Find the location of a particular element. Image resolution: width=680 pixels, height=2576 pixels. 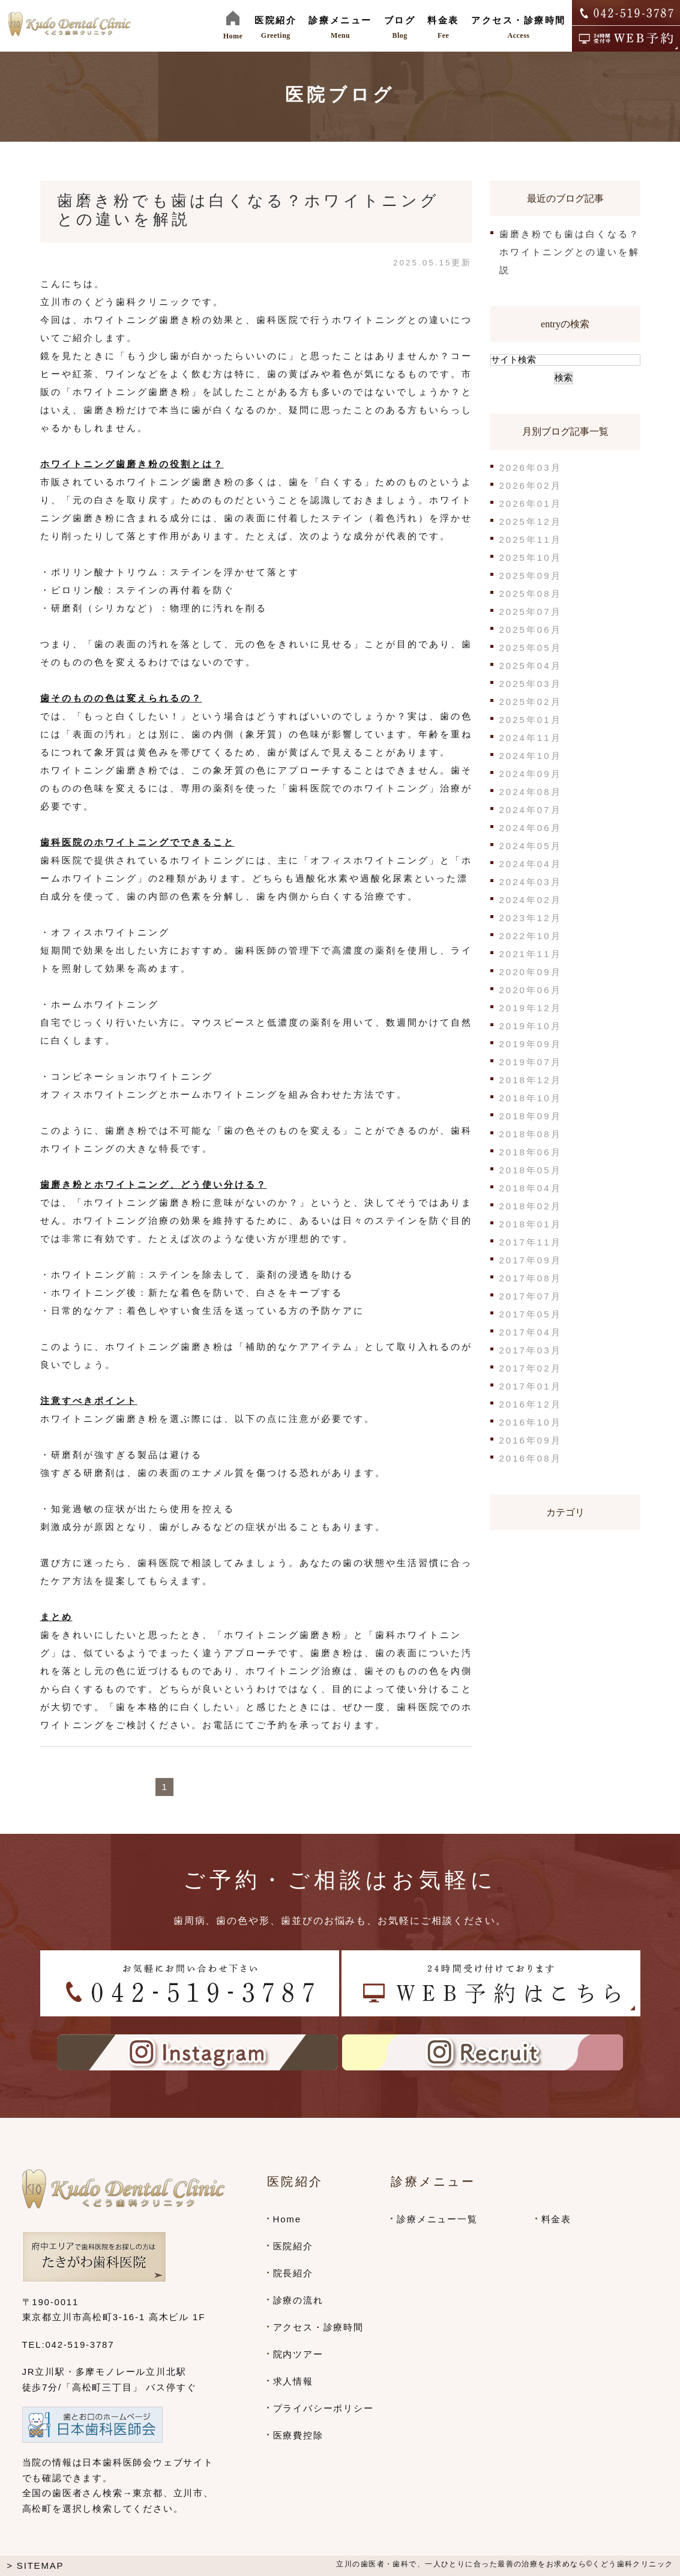

2017年11月 is located at coordinates (530, 1242).